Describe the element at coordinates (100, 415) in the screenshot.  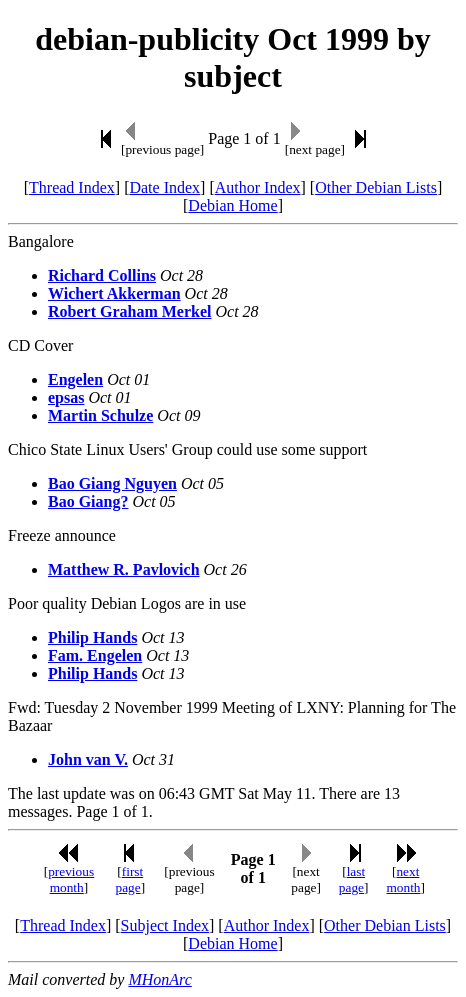
I see `Martin Schulze` at that location.